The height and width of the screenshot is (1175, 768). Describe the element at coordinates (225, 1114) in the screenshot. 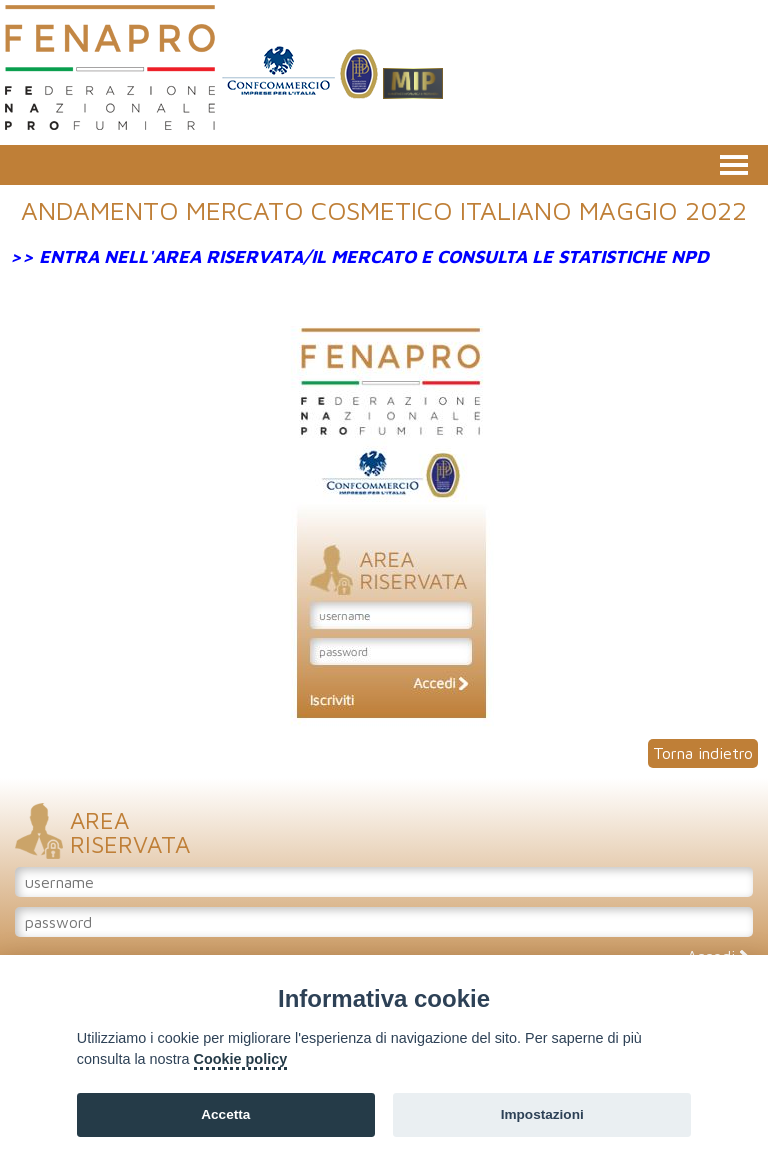

I see `Accetta` at that location.